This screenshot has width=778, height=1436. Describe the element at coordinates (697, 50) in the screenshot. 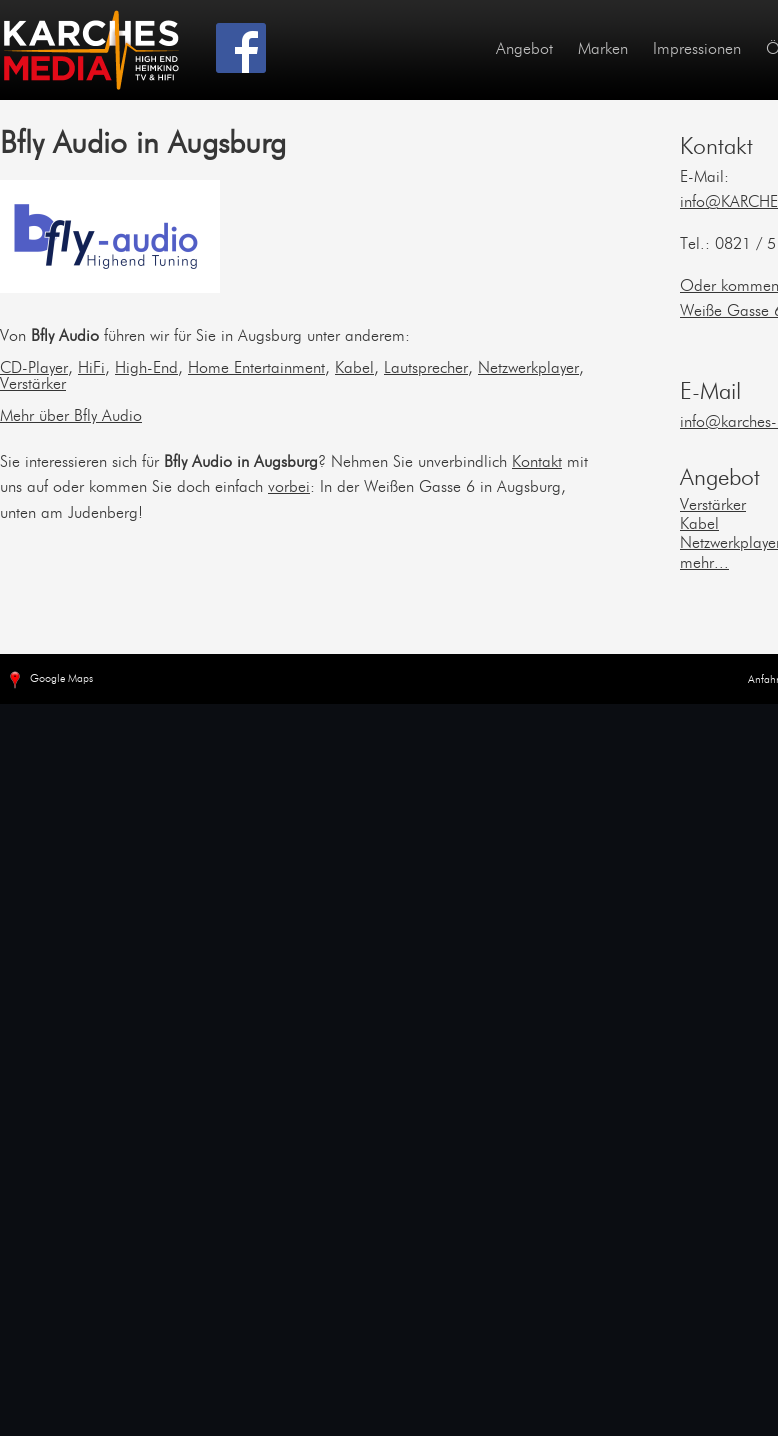

I see `Impressionen` at that location.